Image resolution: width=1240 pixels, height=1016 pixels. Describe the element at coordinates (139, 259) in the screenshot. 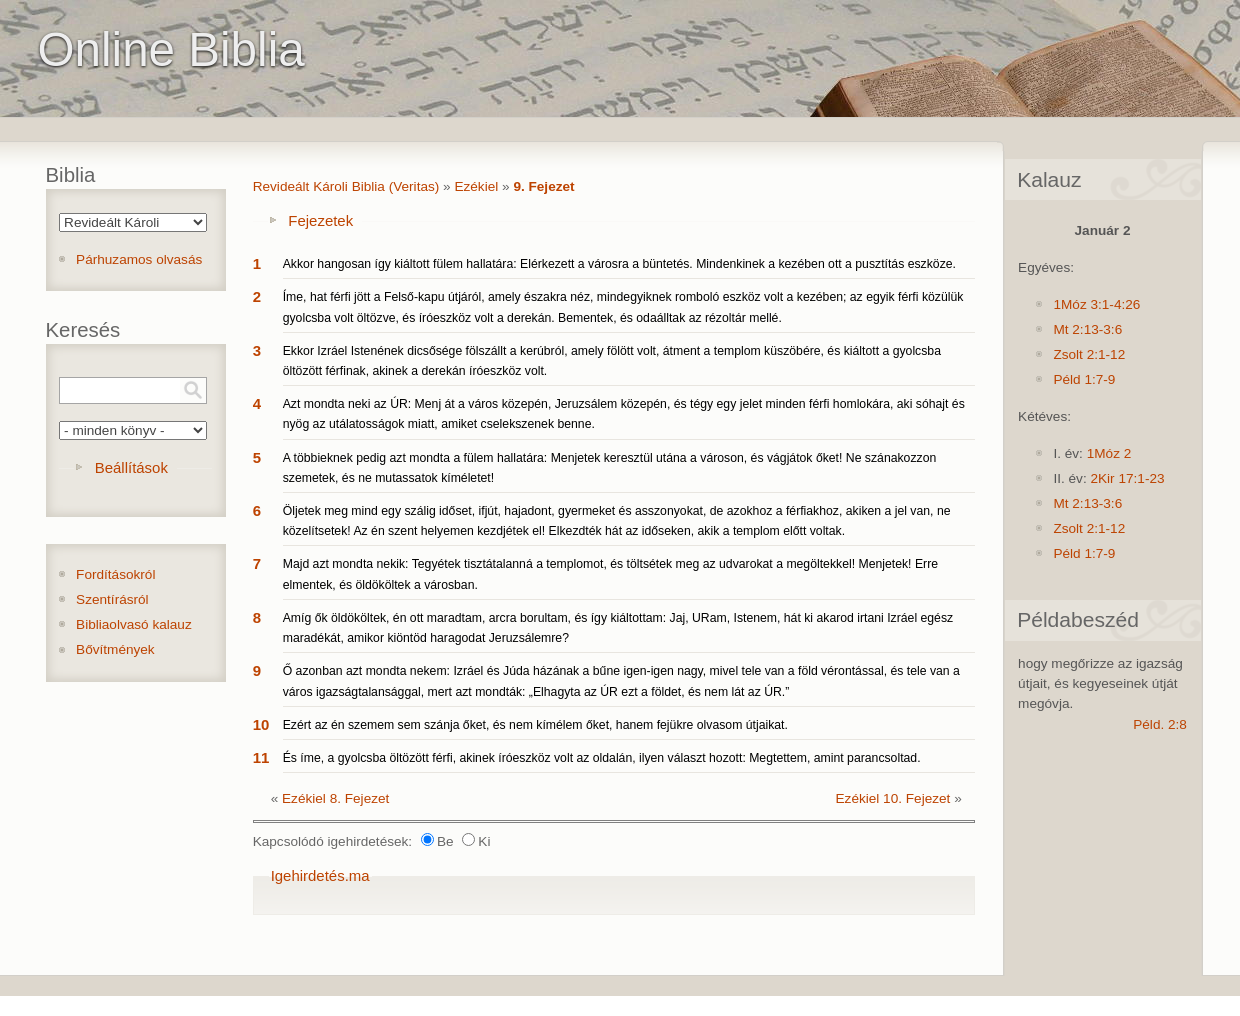

I see `Párhuzamos olvasás` at that location.